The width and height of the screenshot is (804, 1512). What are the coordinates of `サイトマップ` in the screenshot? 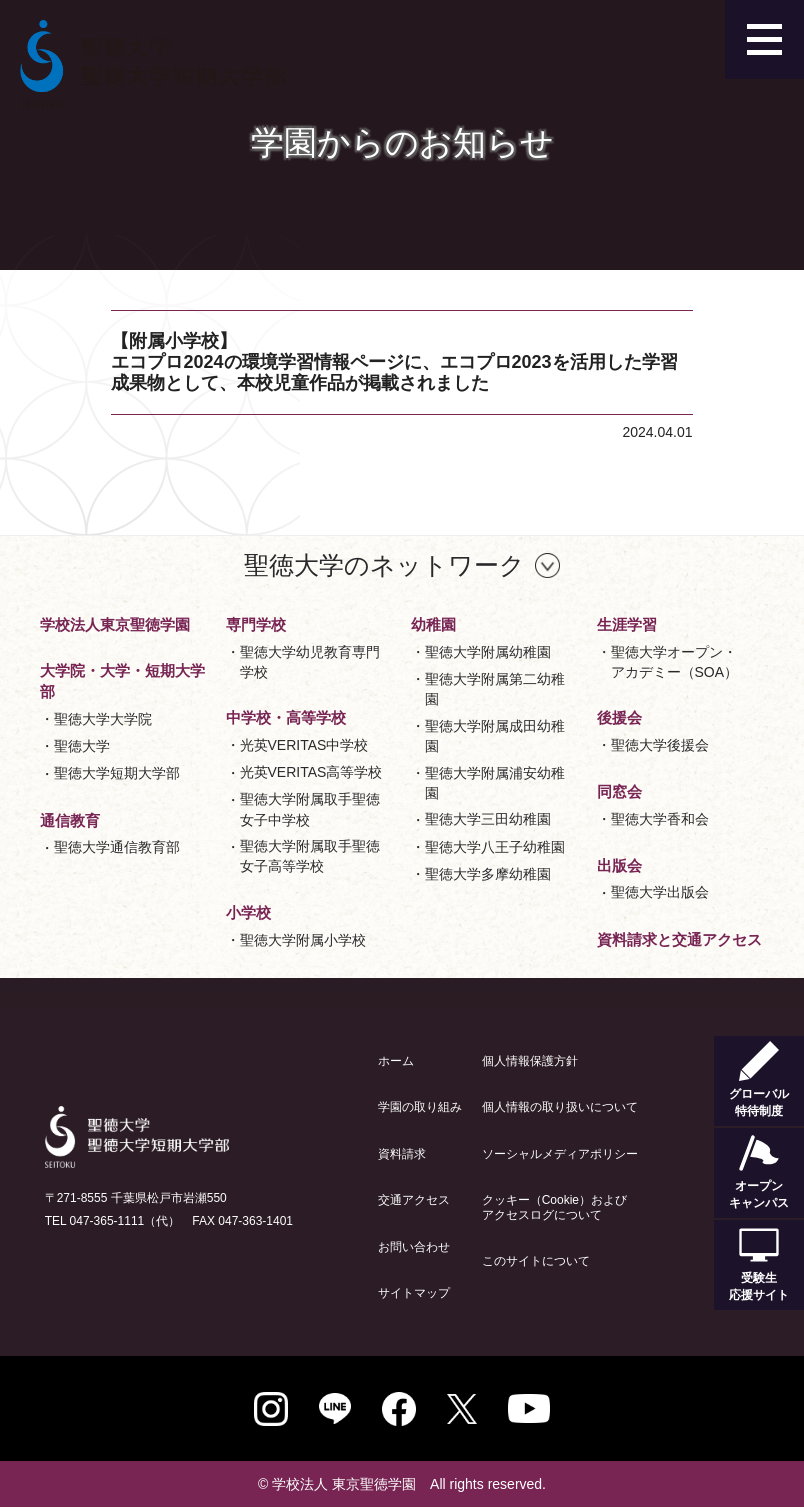 It's located at (414, 1293).